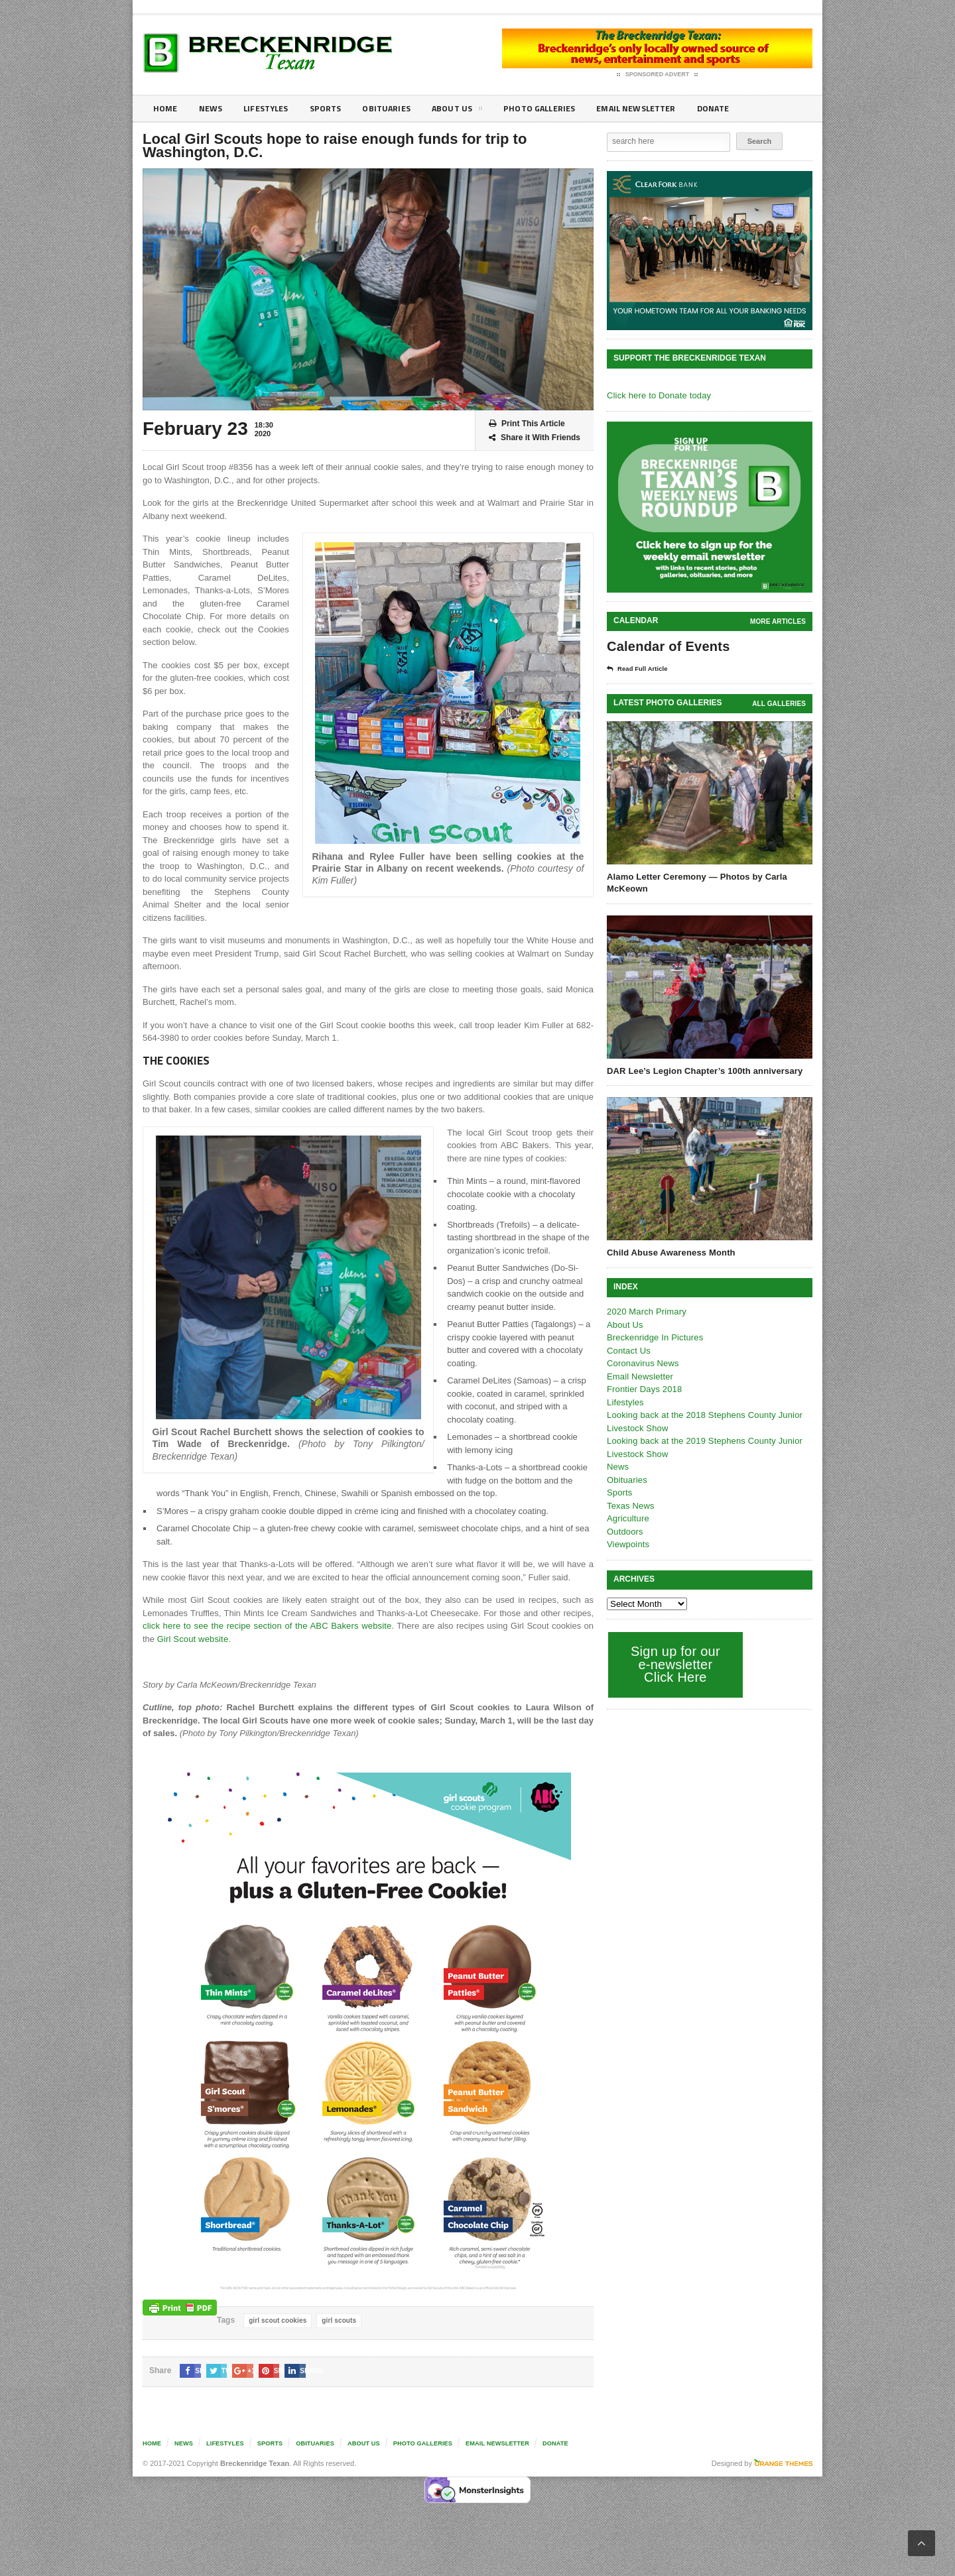 The image size is (955, 2576). What do you see at coordinates (400, 108) in the screenshot?
I see `Obituaries` at bounding box center [400, 108].